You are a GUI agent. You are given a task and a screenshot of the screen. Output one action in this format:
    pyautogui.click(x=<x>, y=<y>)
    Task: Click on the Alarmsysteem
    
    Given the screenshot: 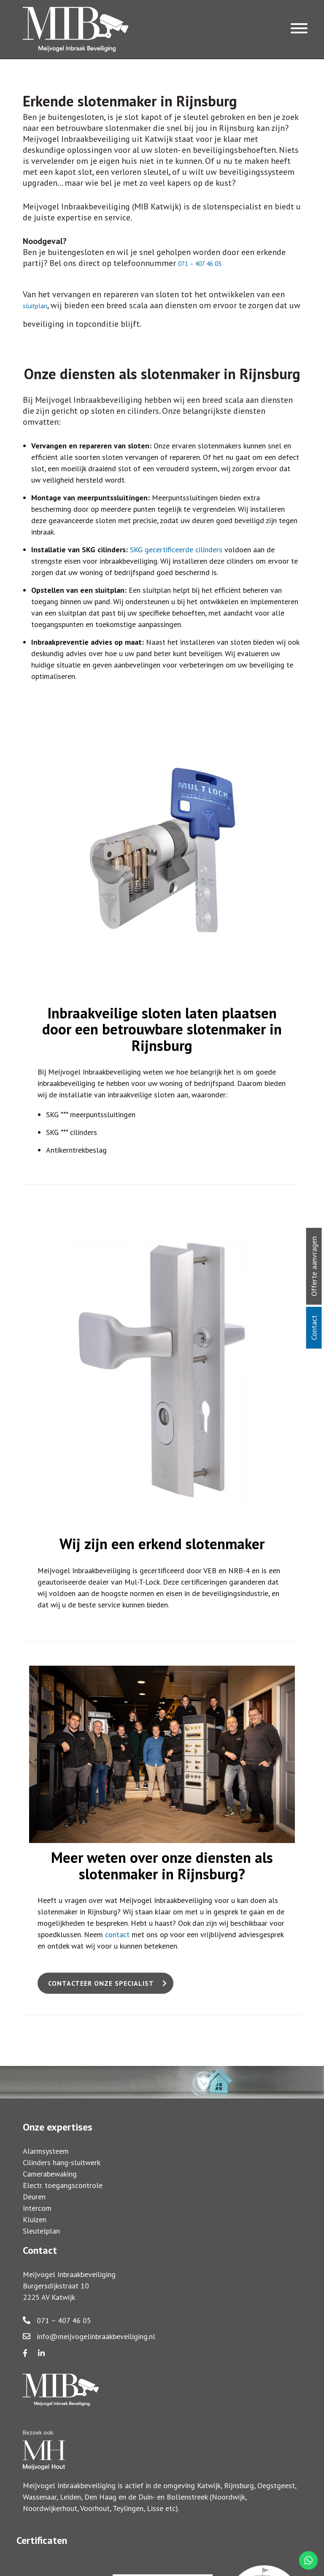 What is the action you would take?
    pyautogui.click(x=46, y=2151)
    